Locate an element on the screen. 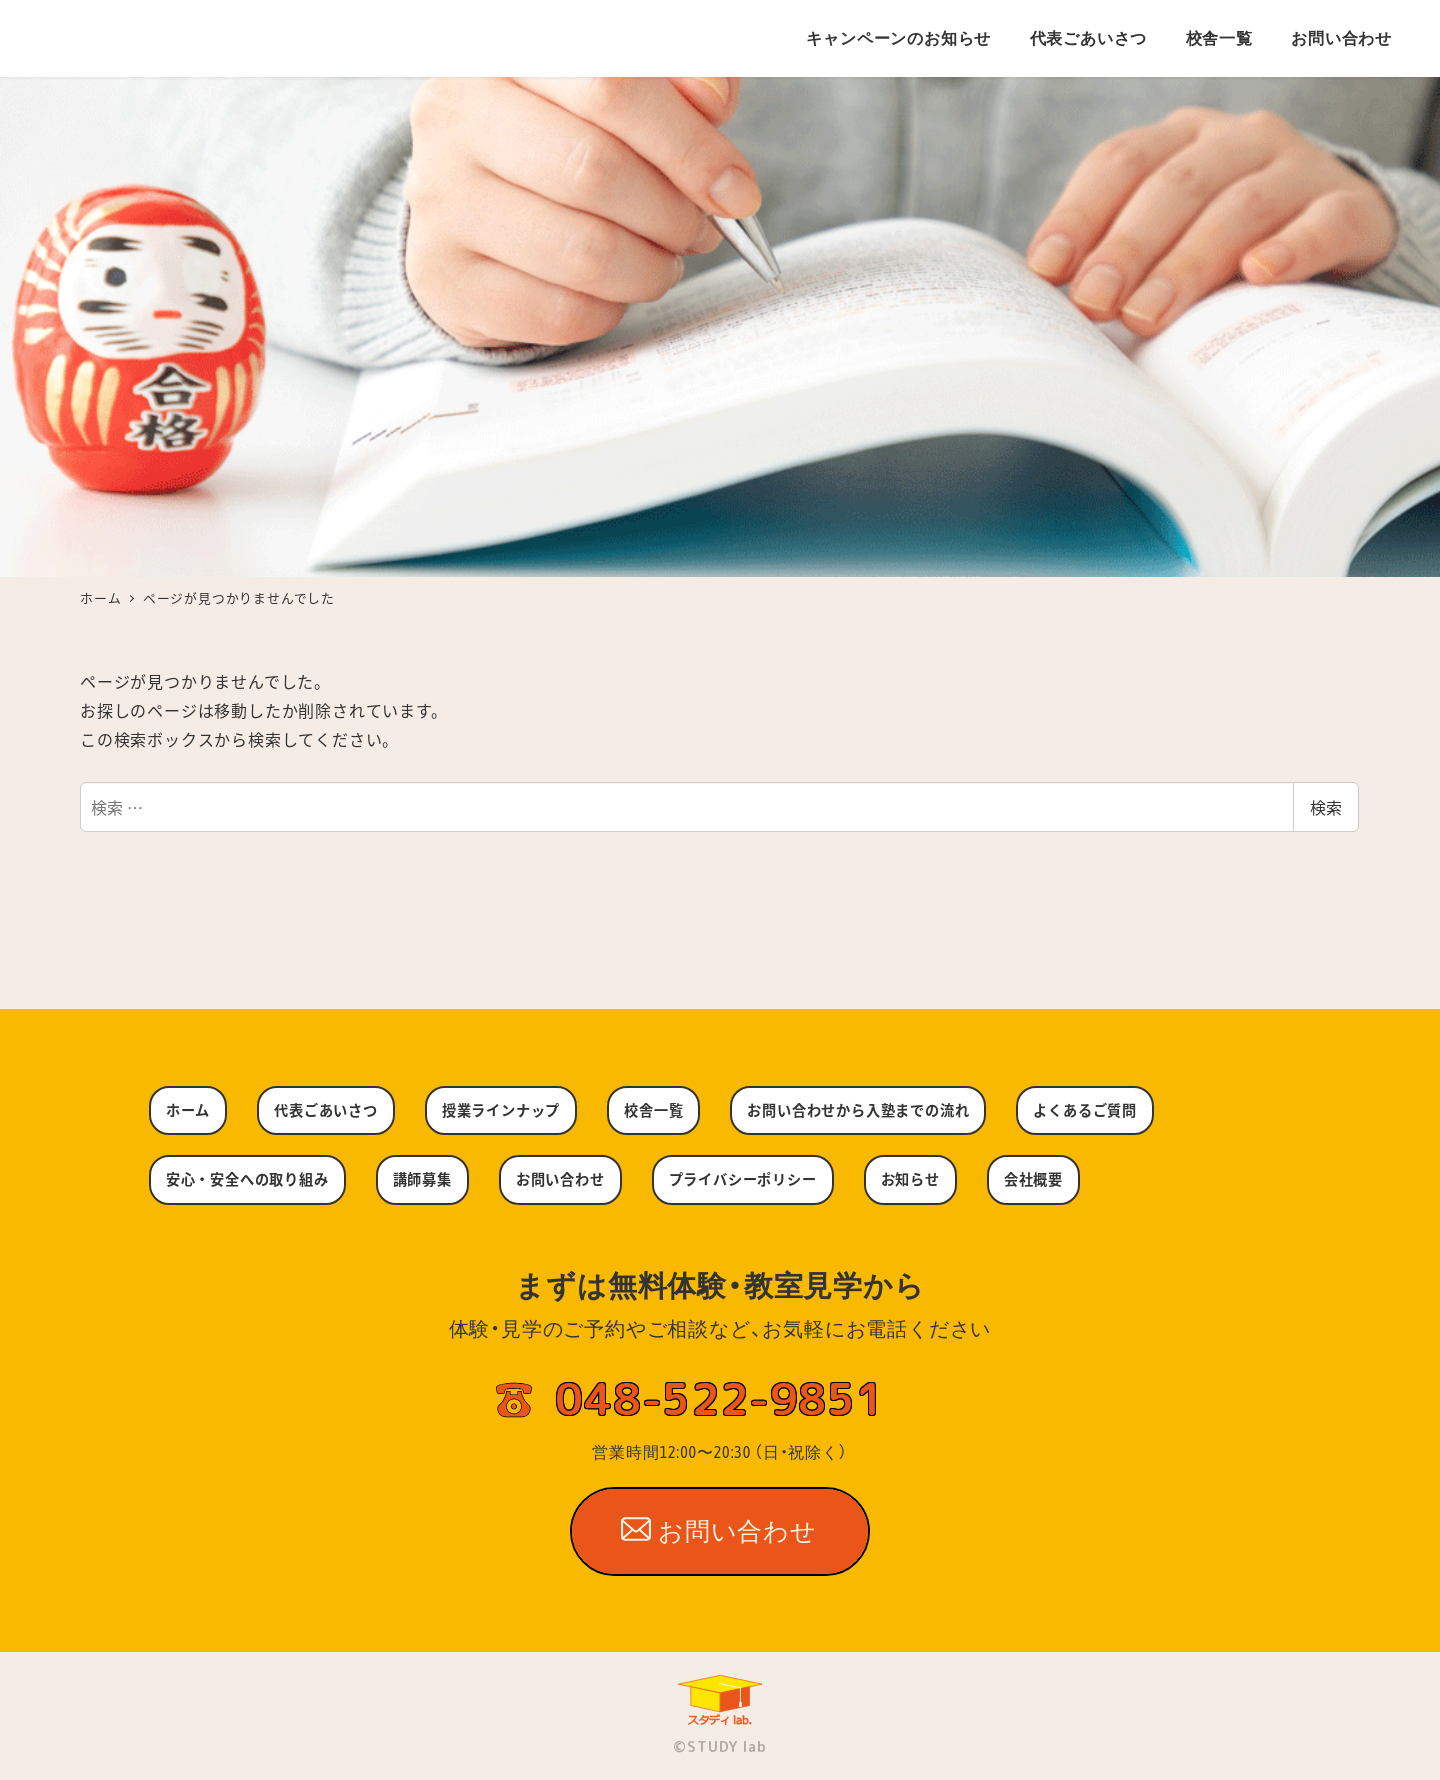 This screenshot has width=1440, height=1780. STUDY lab is located at coordinates (726, 1747).